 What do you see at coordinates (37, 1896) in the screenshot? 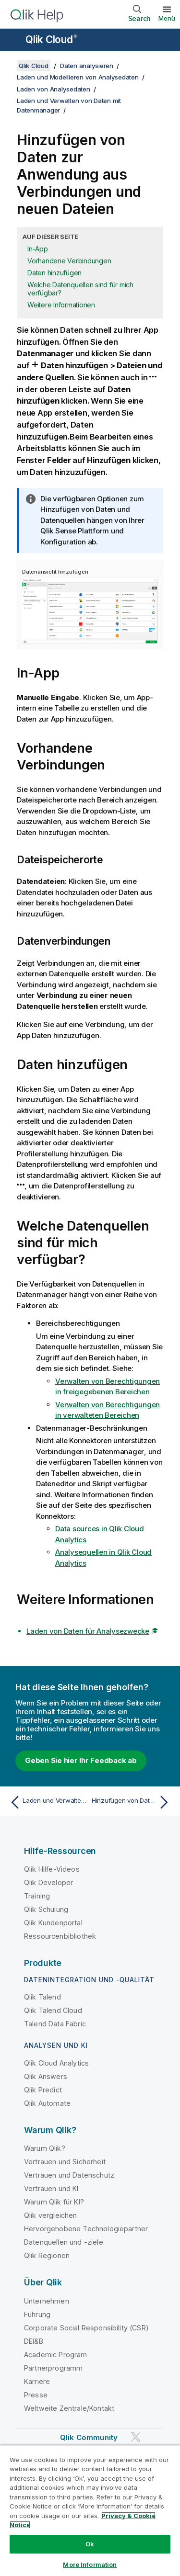
I see `Training` at bounding box center [37, 1896].